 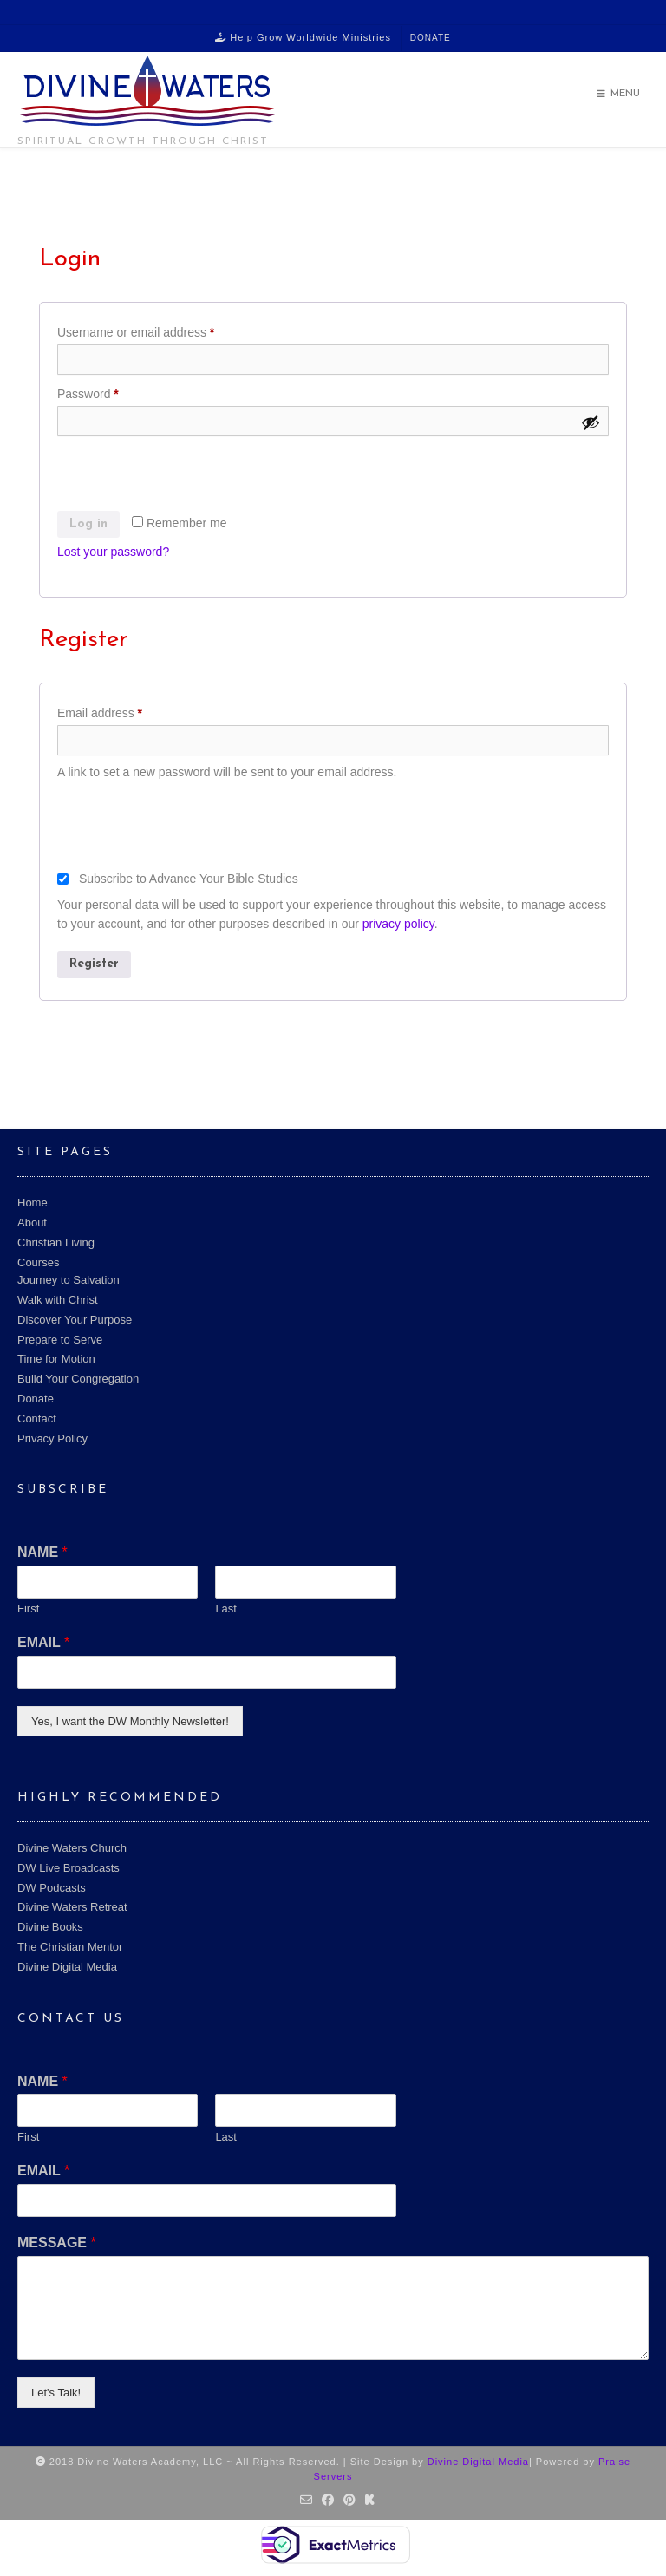 What do you see at coordinates (68, 1279) in the screenshot?
I see `Journey to Salvation` at bounding box center [68, 1279].